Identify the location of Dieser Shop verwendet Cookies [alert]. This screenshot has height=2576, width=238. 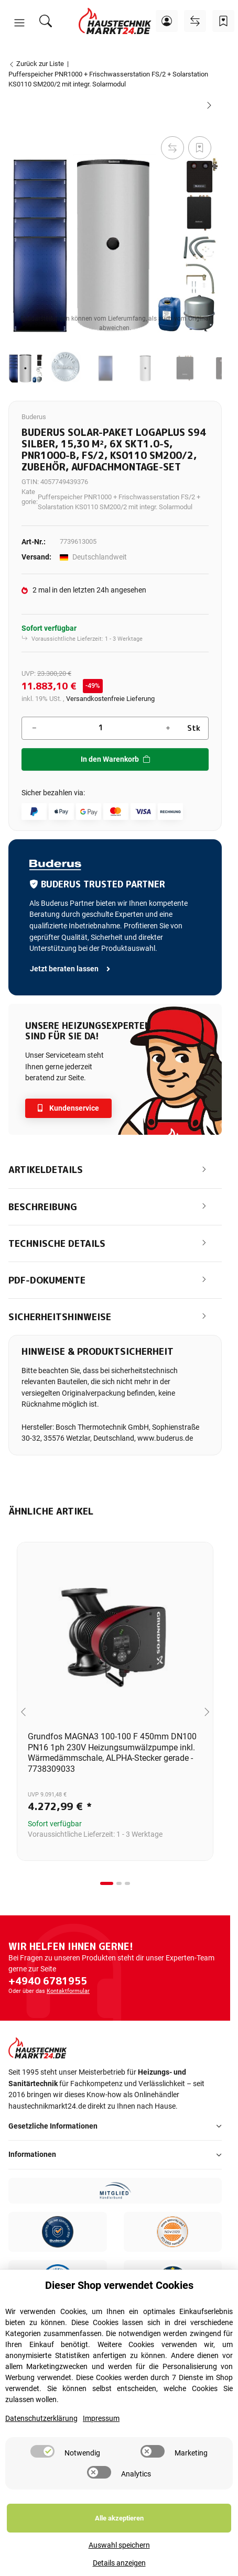
(119, 2285).